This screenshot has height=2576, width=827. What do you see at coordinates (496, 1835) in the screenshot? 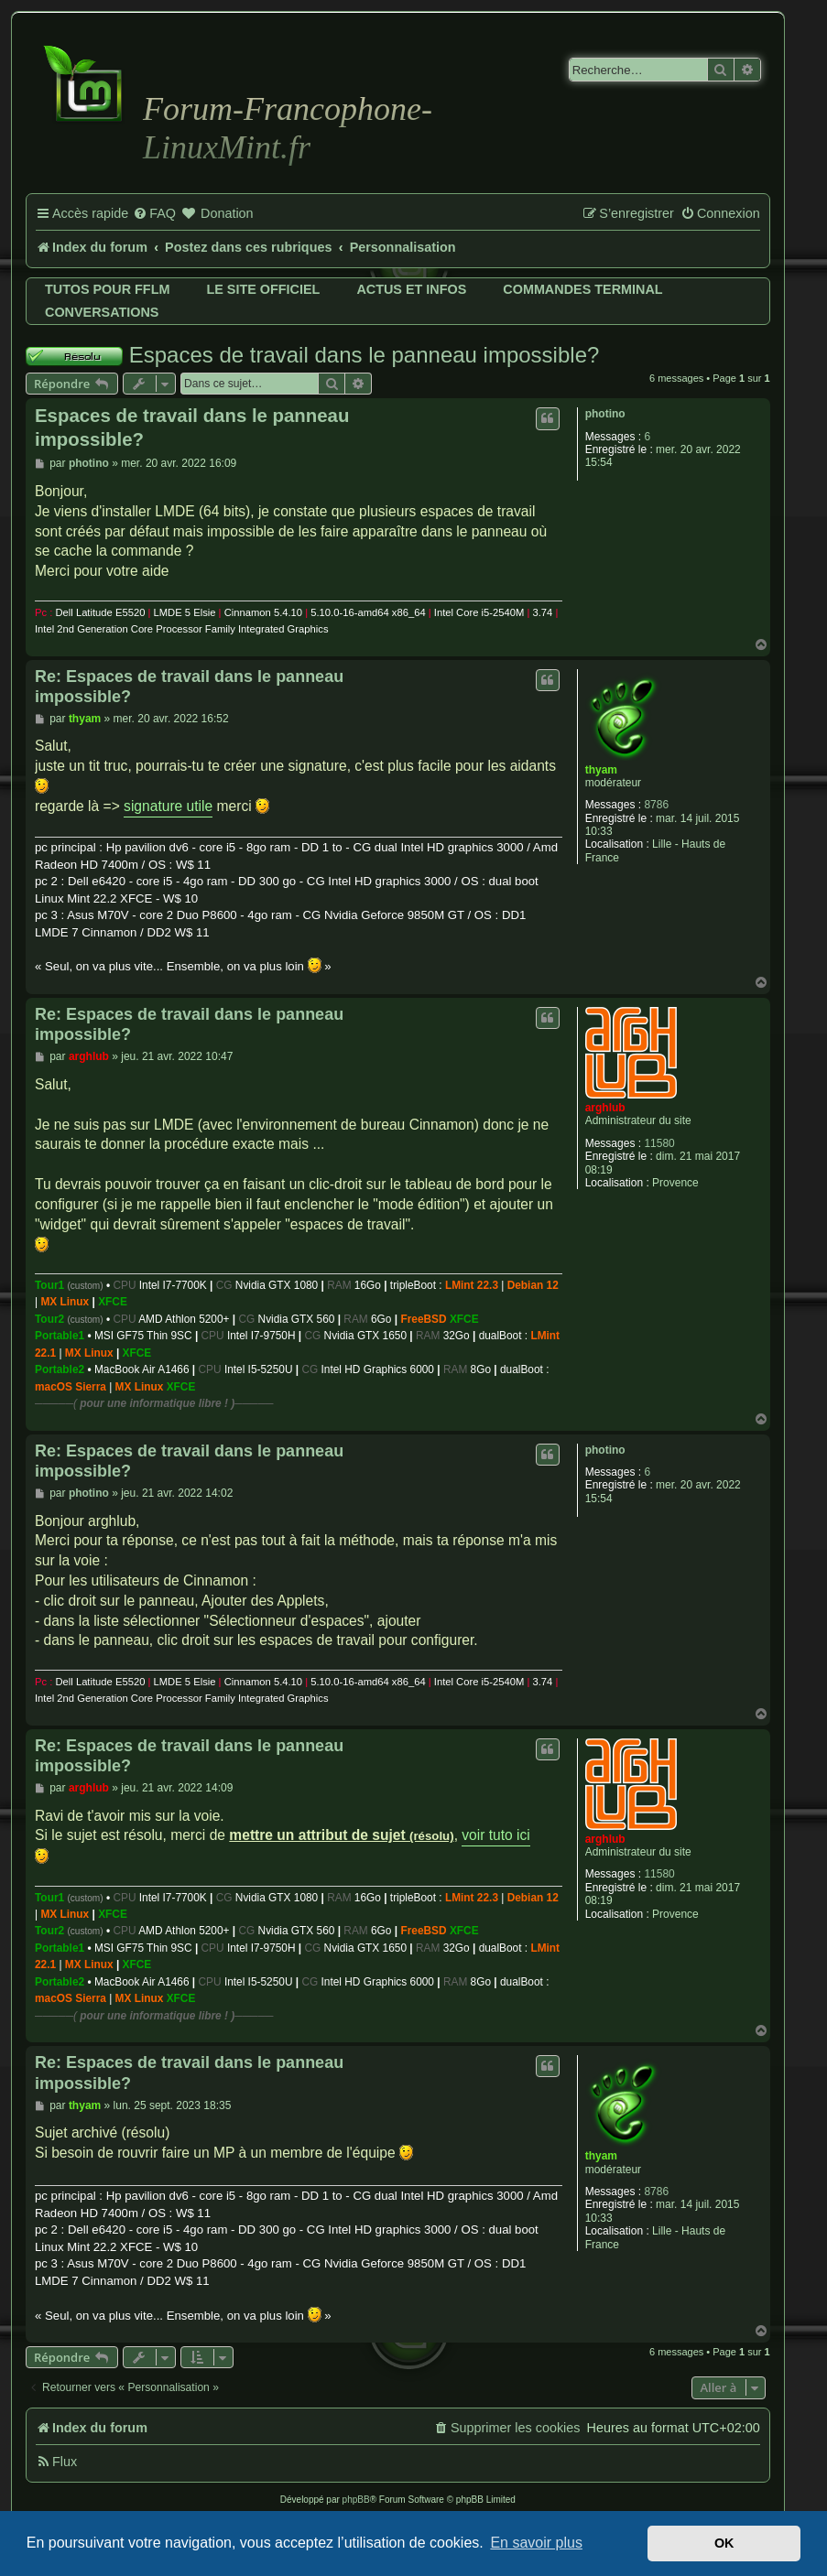
I see `voir tuto ici` at bounding box center [496, 1835].